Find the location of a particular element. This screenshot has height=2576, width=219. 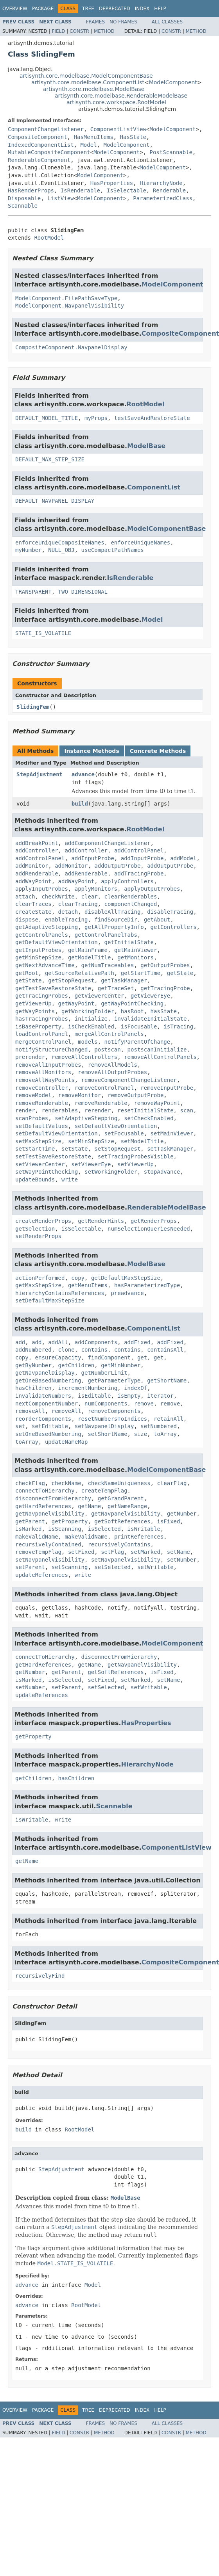

clearRenderables is located at coordinates (130, 896).